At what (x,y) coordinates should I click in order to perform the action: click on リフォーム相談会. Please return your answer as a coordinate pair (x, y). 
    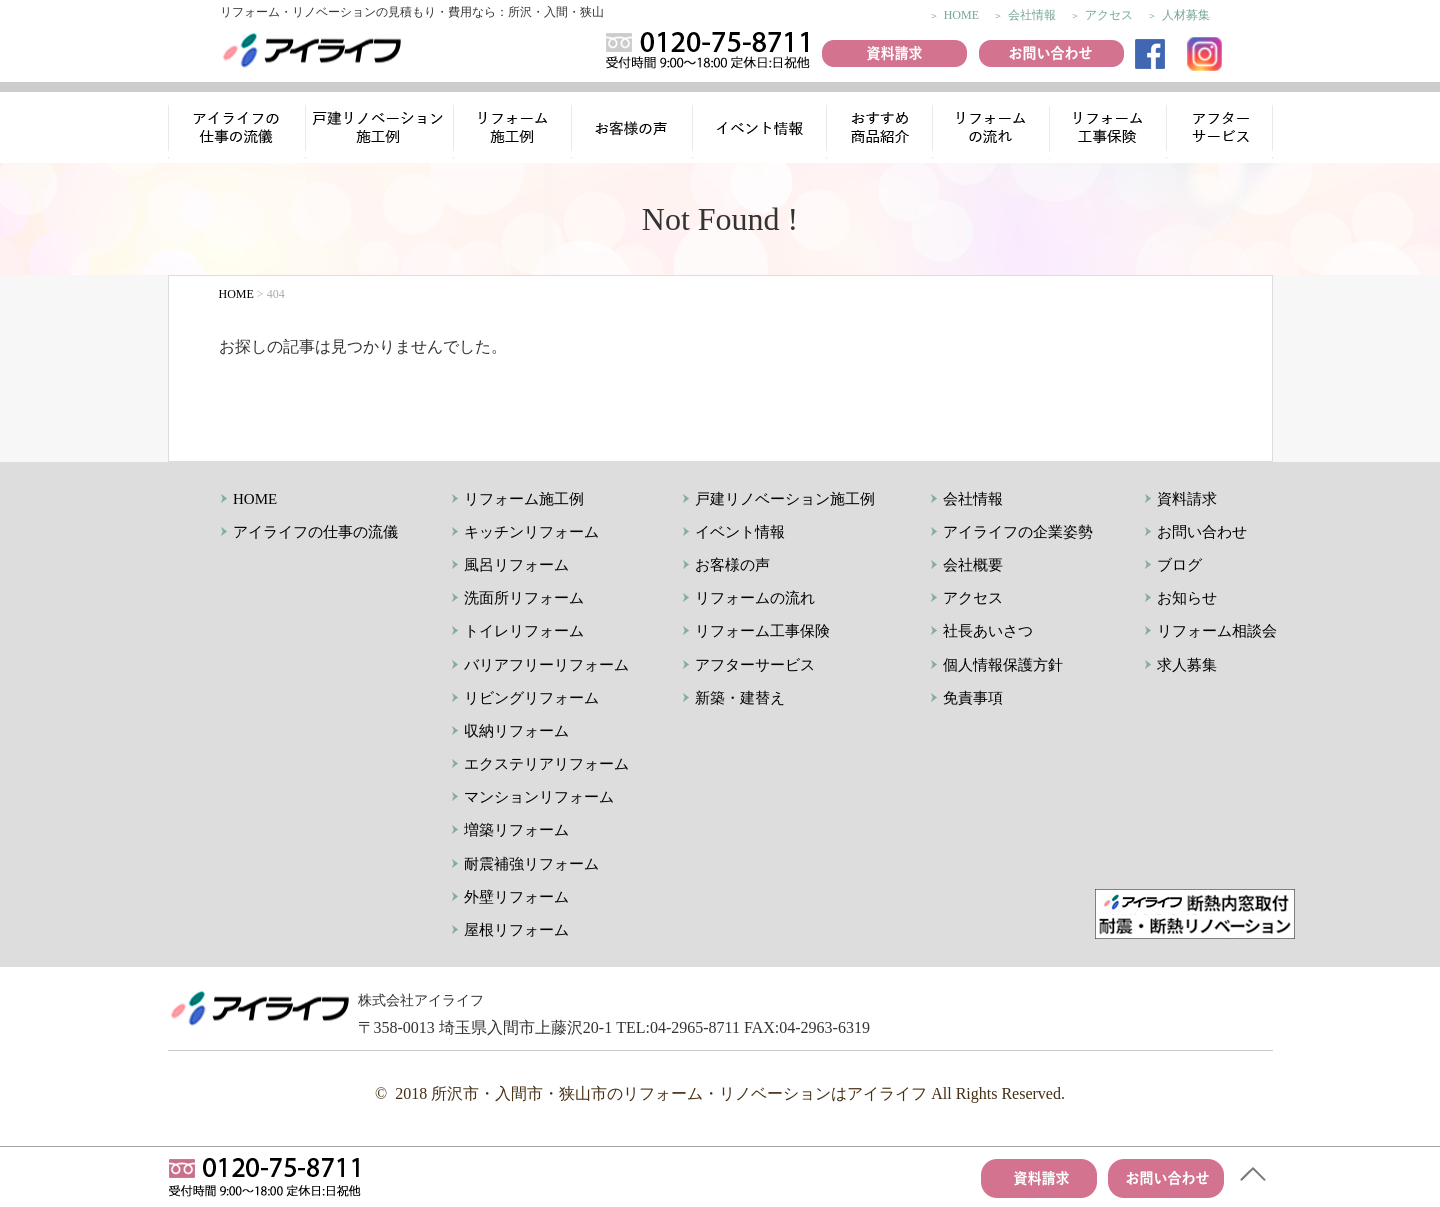
    Looking at the image, I should click on (1217, 631).